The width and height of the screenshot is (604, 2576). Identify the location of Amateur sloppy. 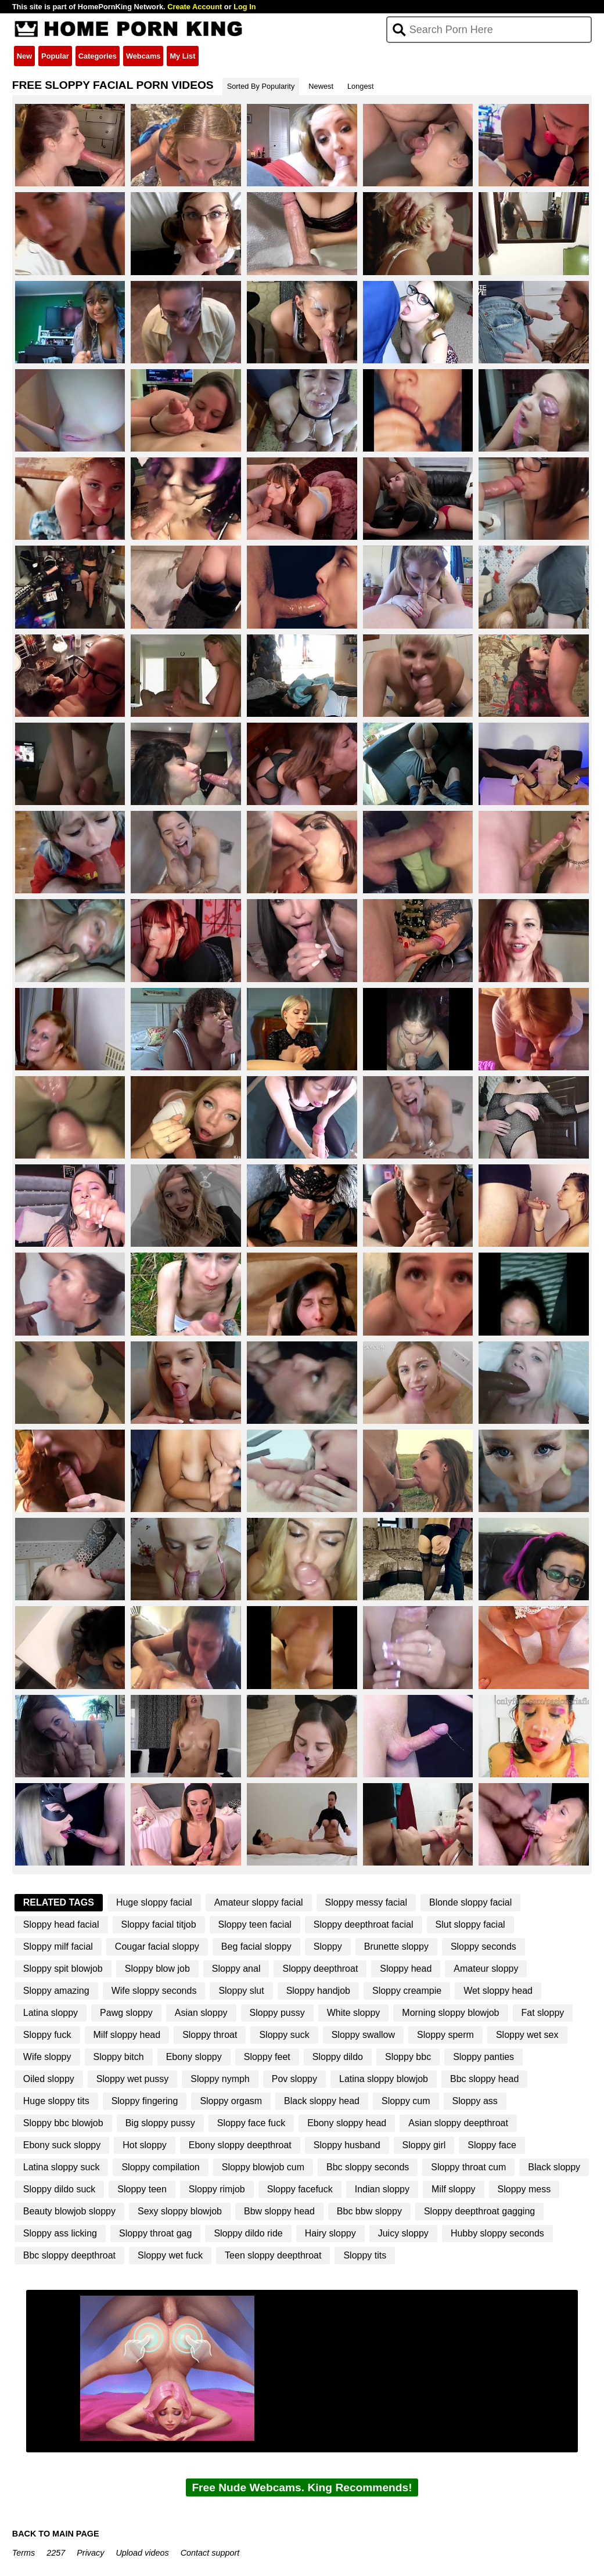
(486, 1969).